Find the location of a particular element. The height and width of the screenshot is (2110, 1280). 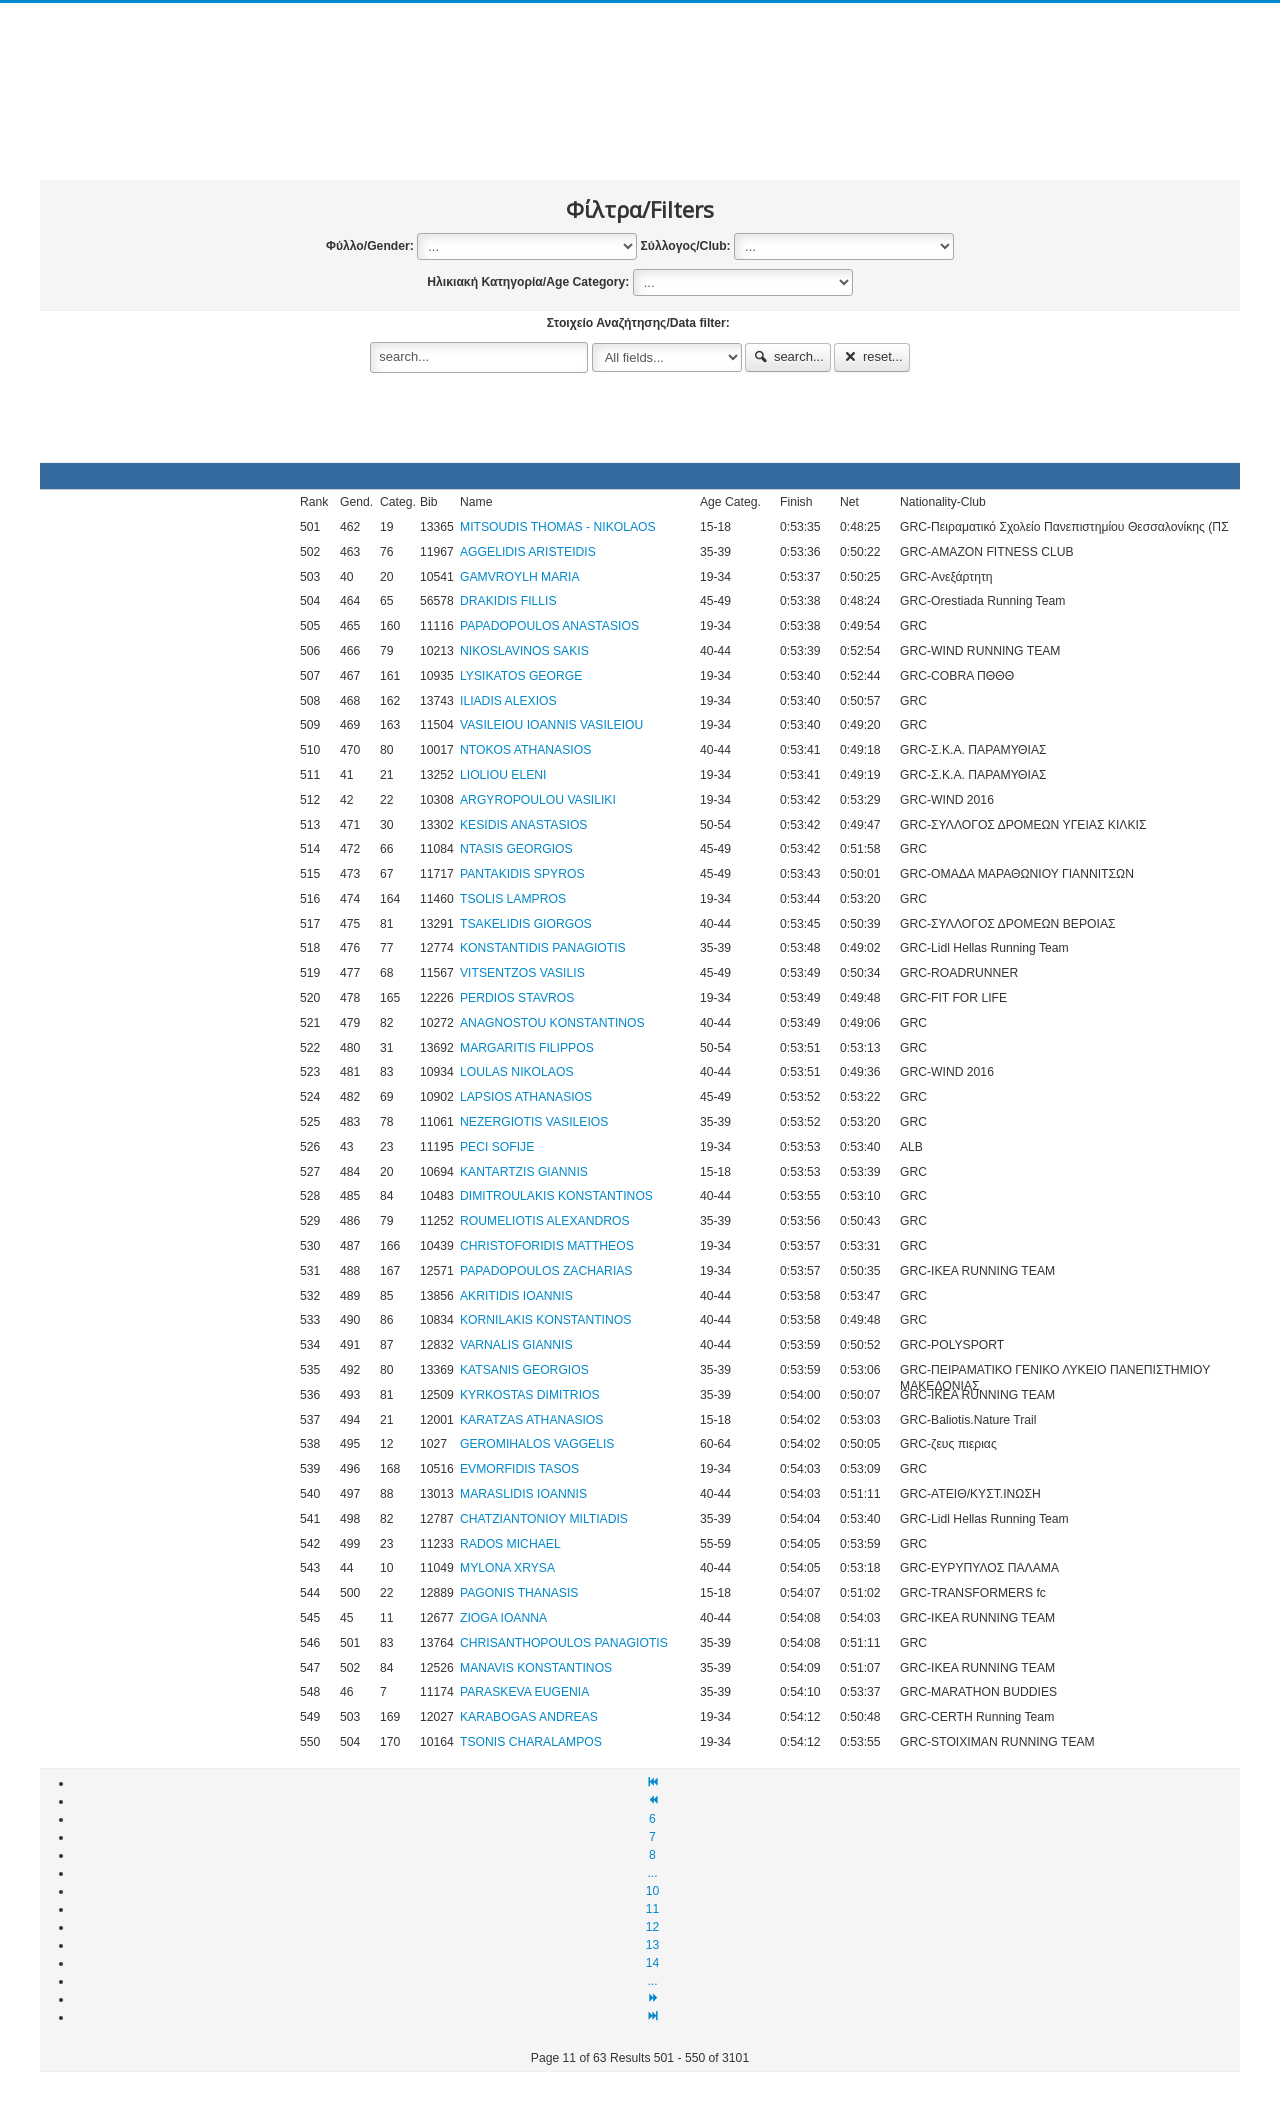

reset... is located at coordinates (872, 356).